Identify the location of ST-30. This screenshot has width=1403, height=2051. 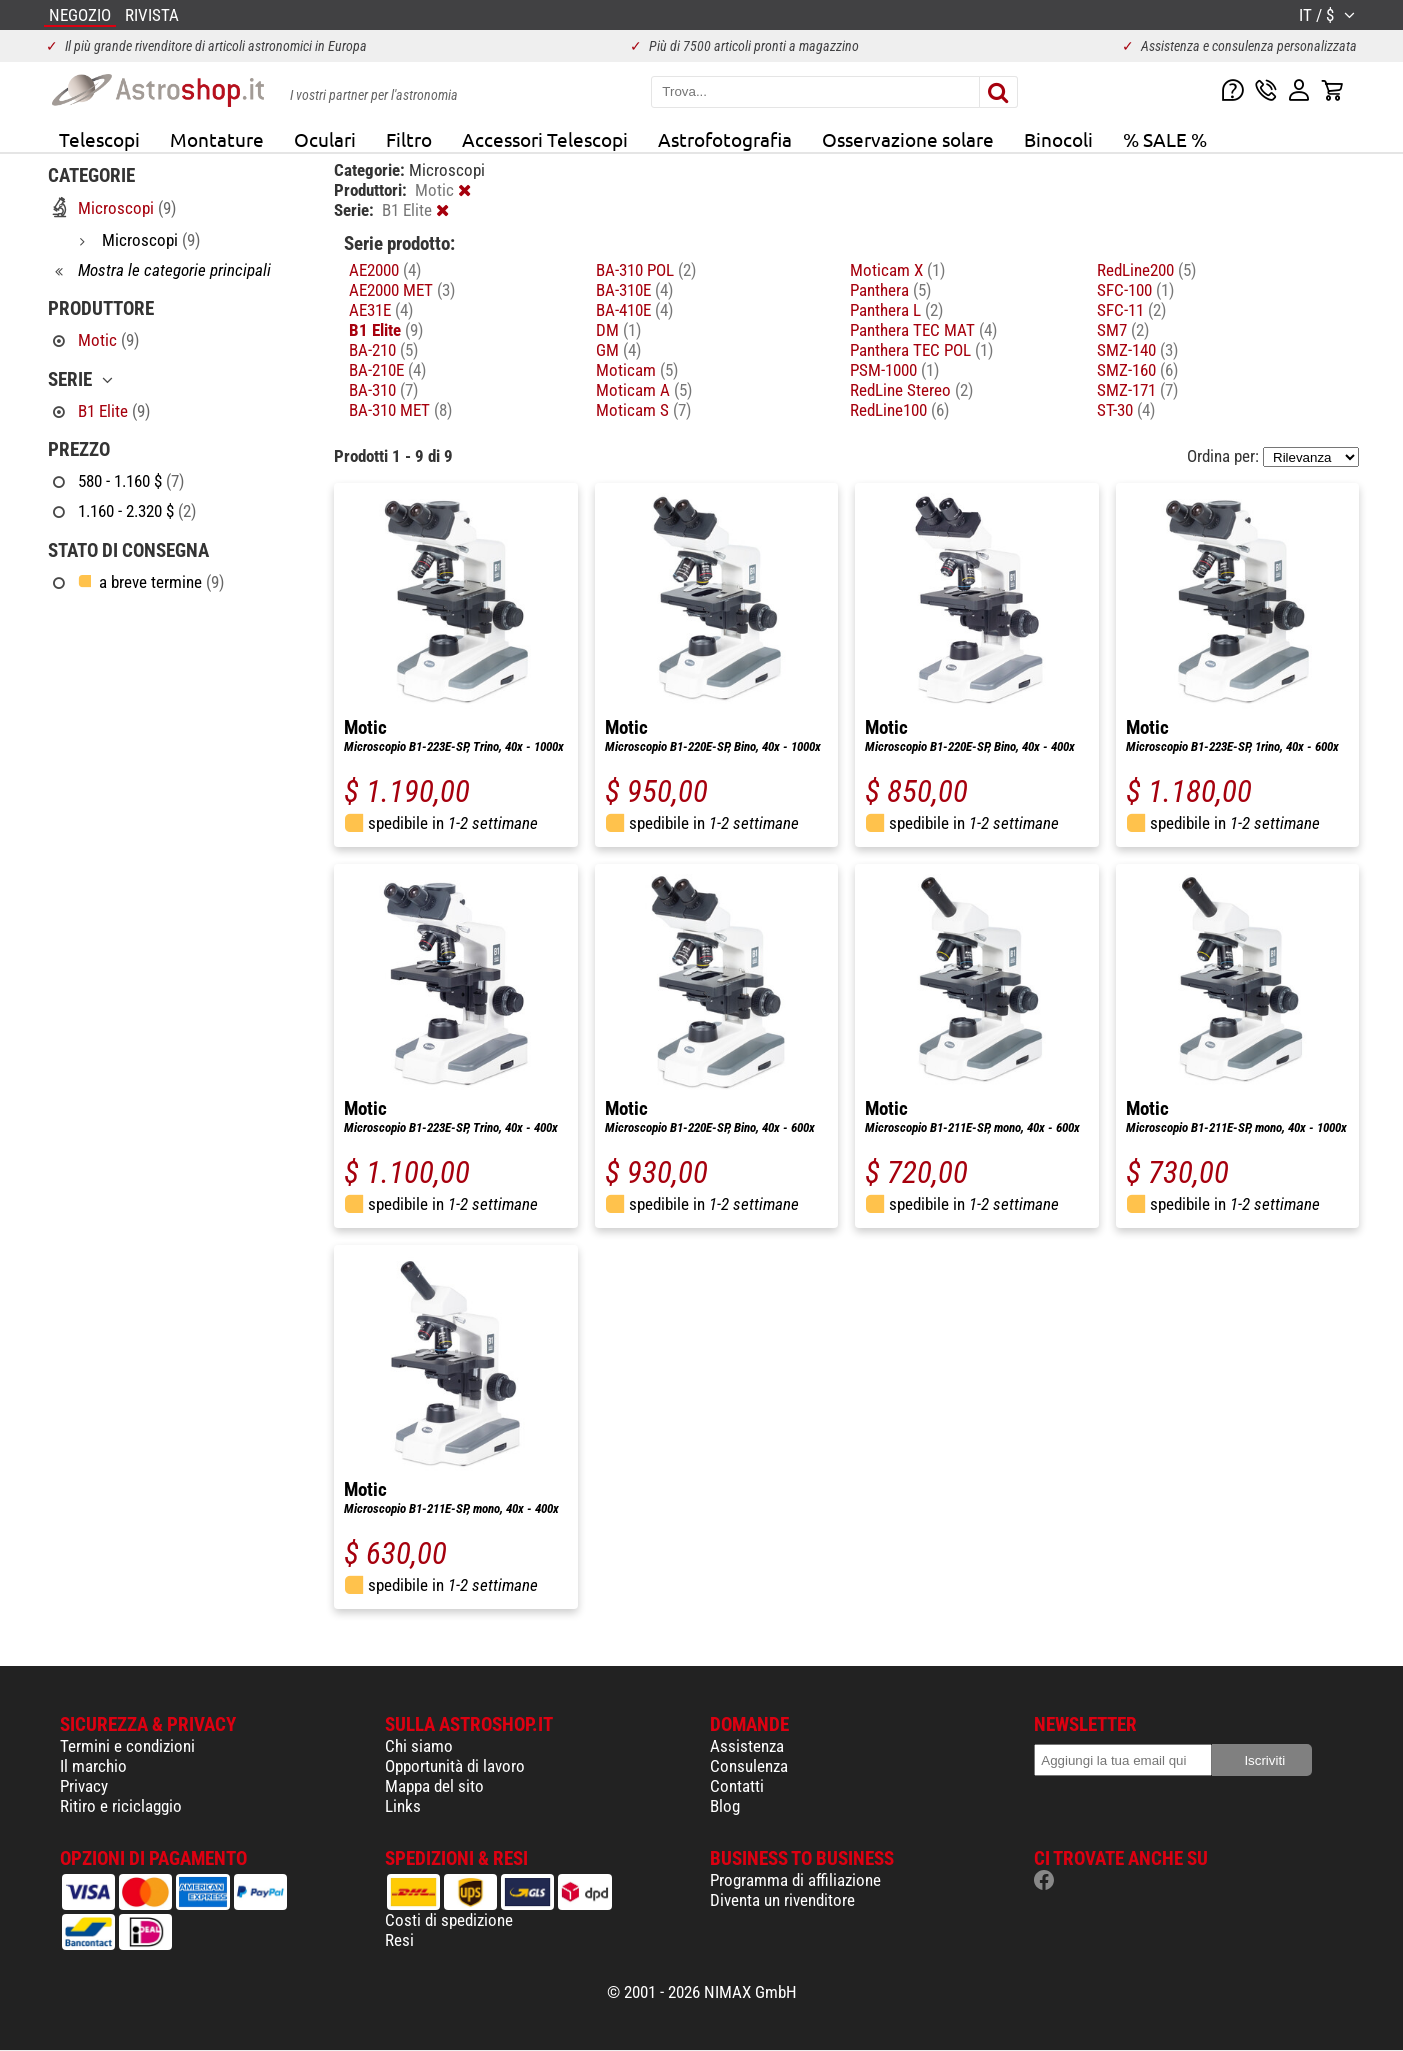
(1126, 410).